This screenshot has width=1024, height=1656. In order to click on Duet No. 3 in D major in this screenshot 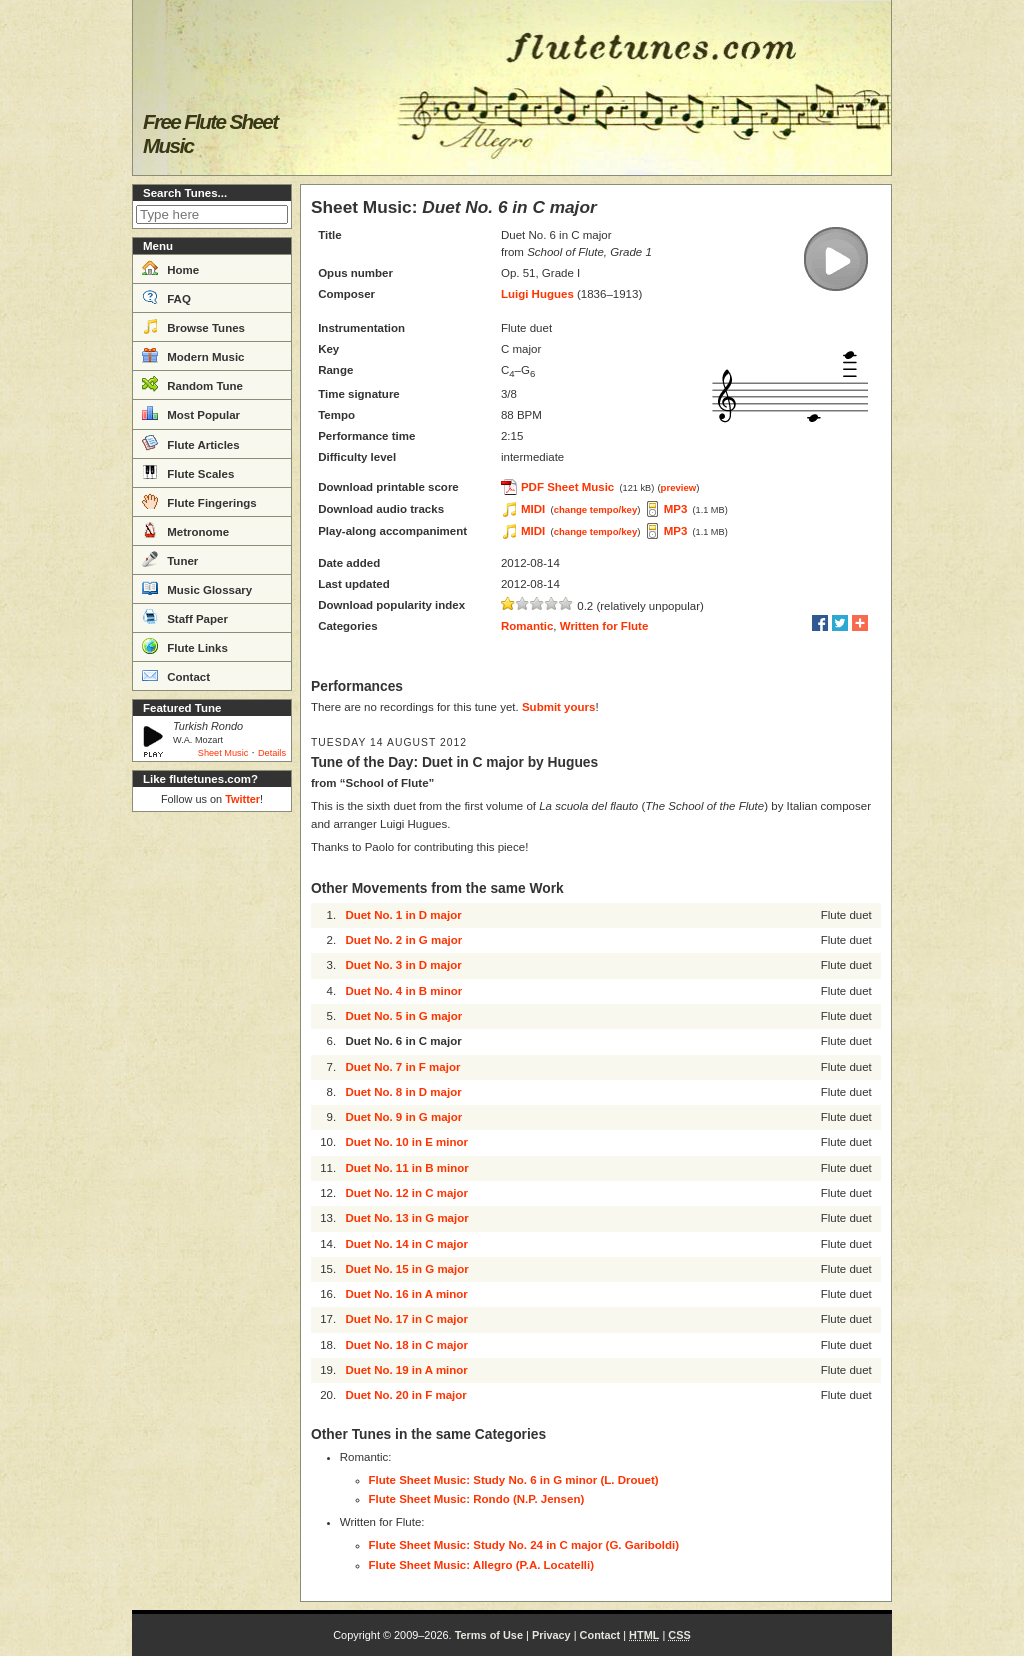, I will do `click(403, 965)`.